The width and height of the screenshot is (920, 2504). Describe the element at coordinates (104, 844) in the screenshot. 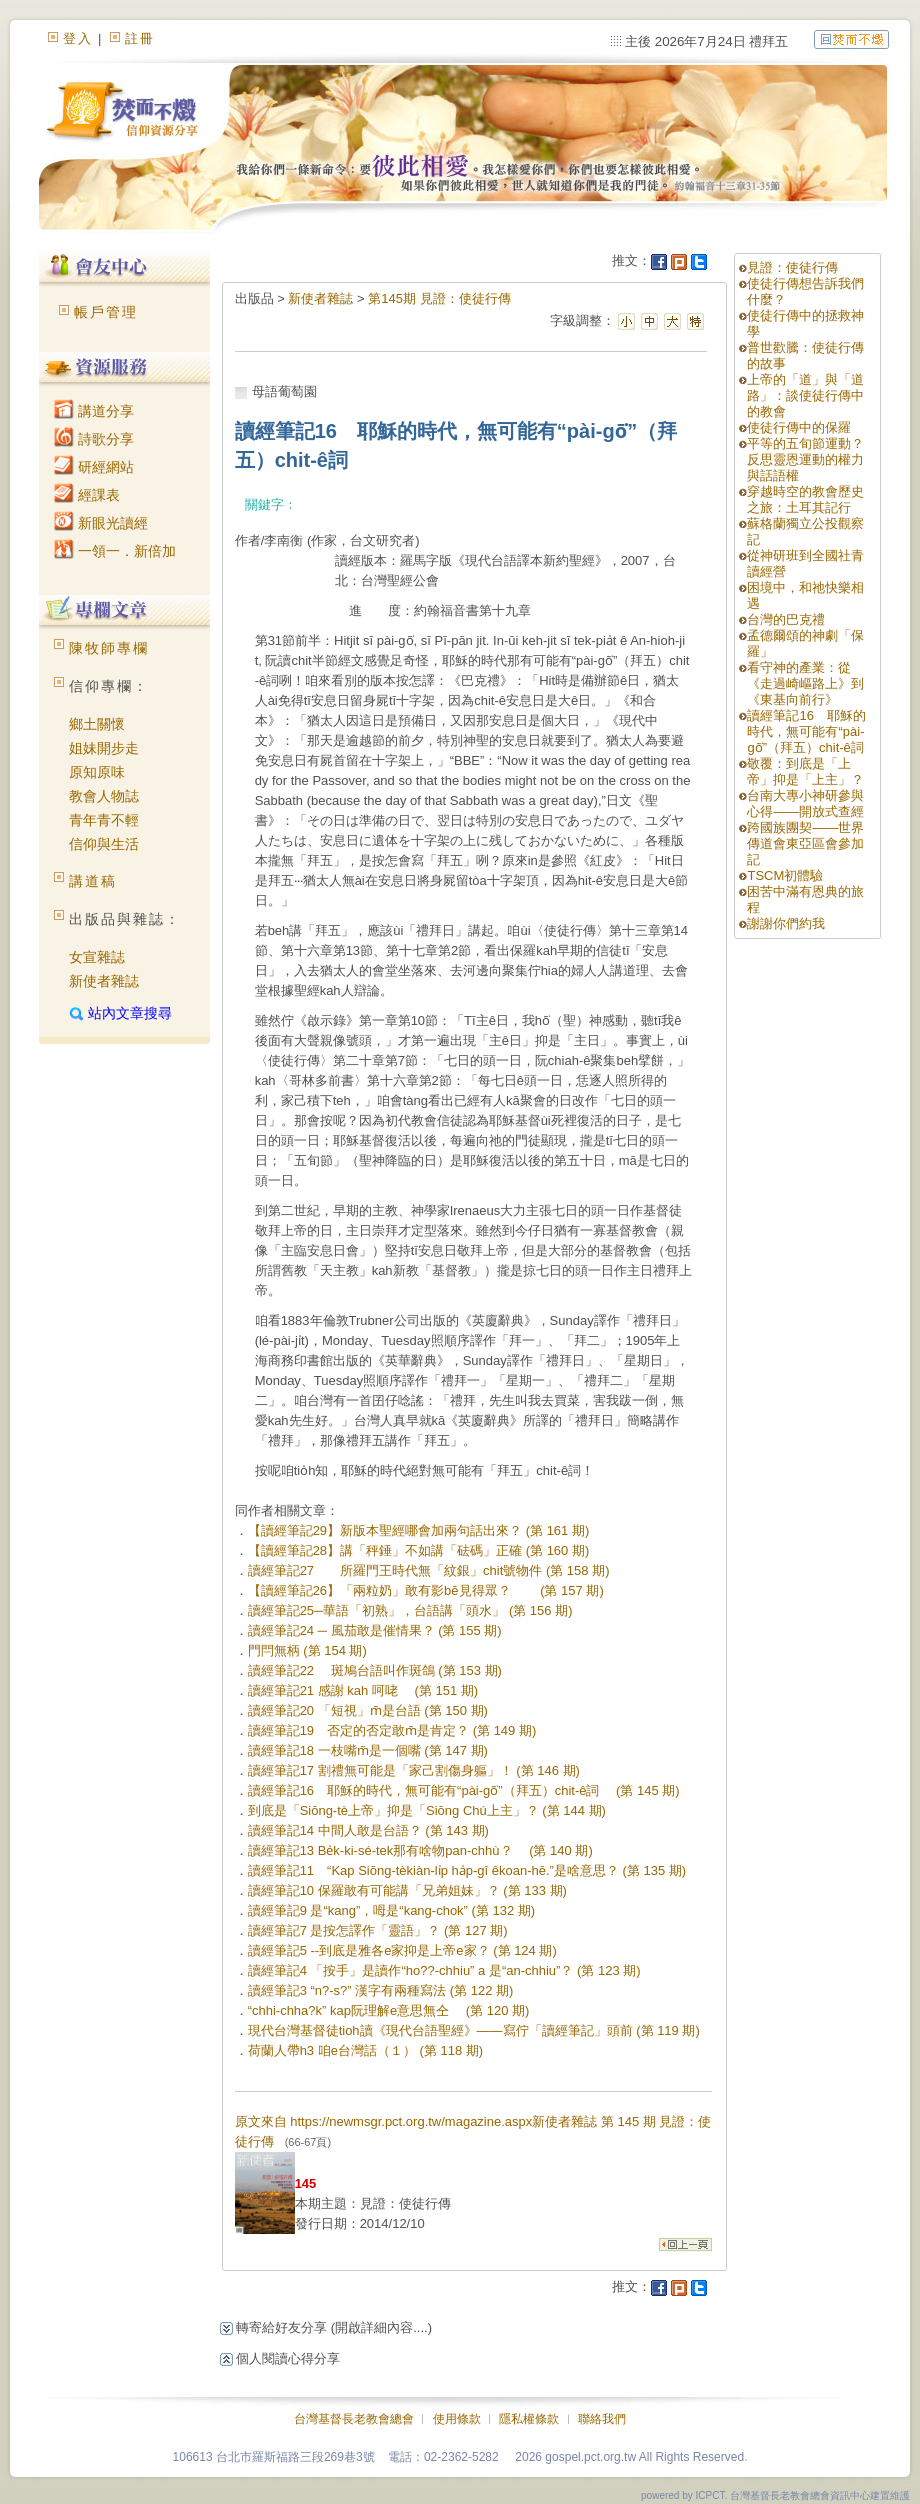

I see `信仰與生活` at that location.